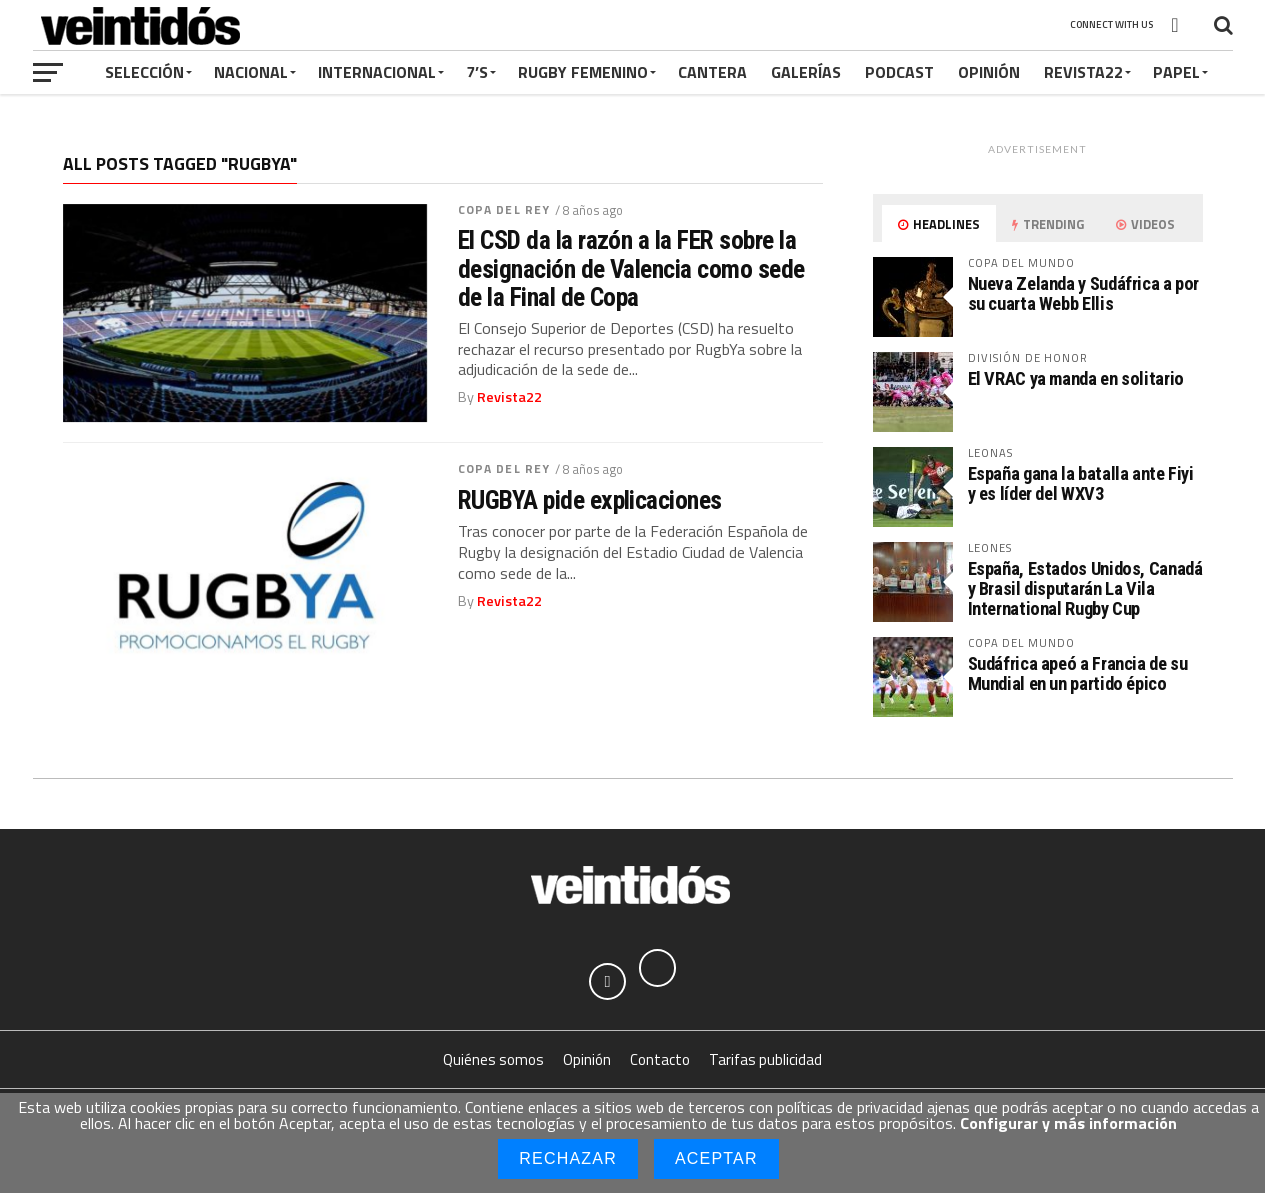  I want to click on Aceptar, so click(716, 1158).